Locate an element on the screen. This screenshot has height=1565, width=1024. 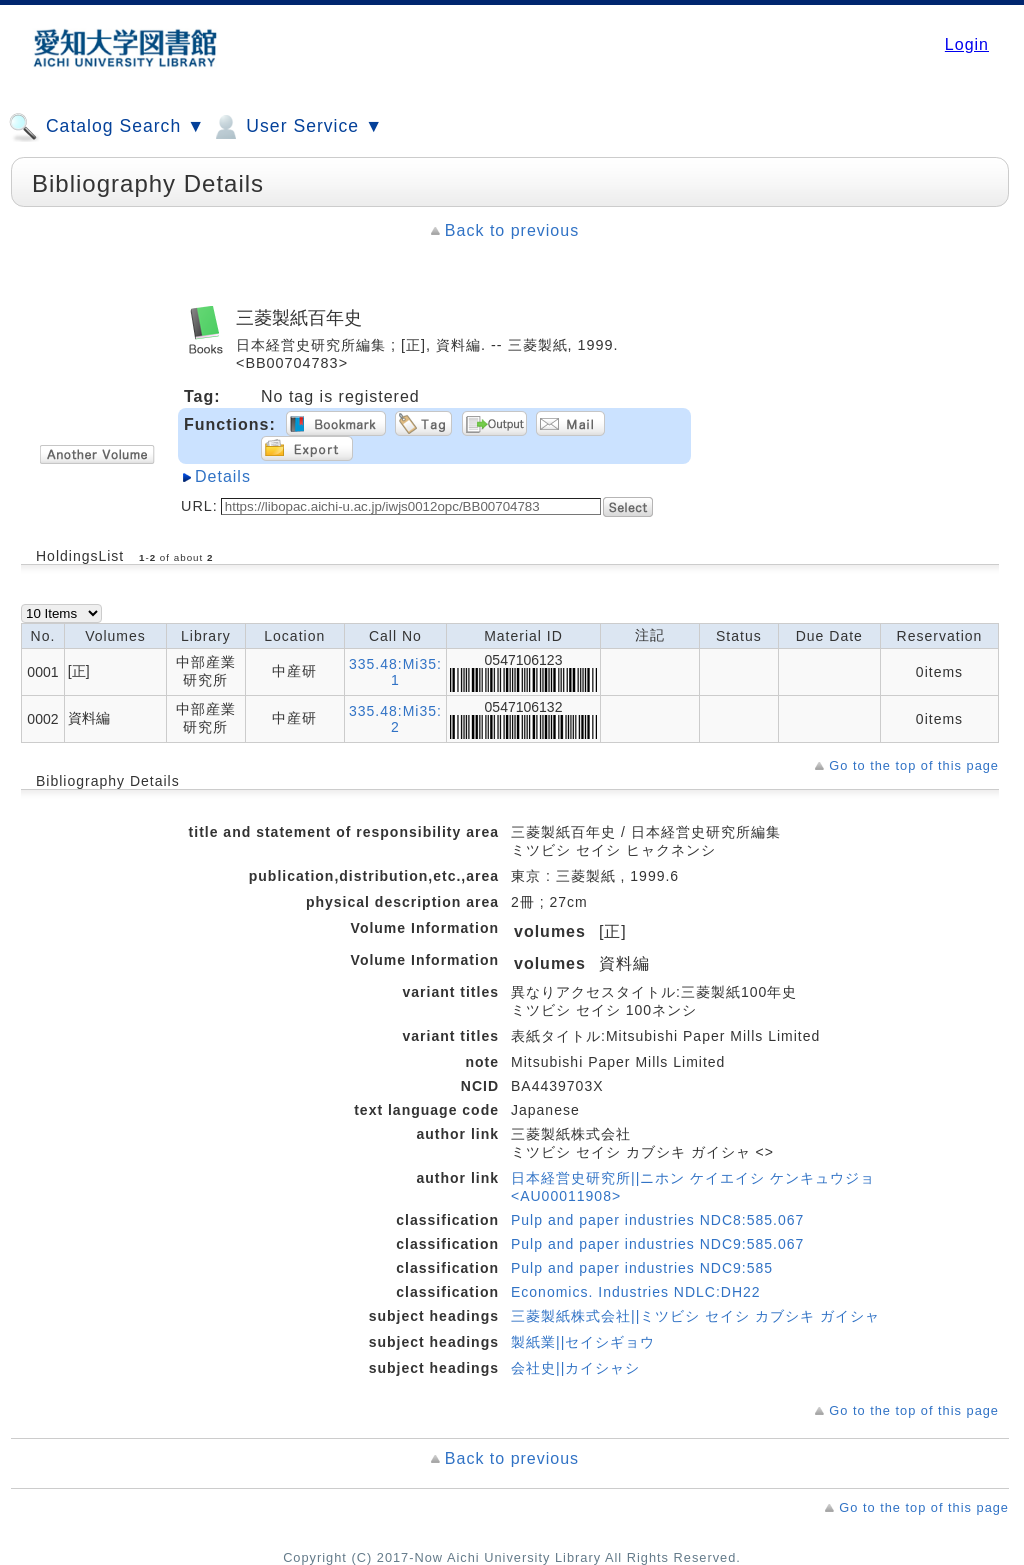
製紙業||セイシギョウ is located at coordinates (583, 1342).